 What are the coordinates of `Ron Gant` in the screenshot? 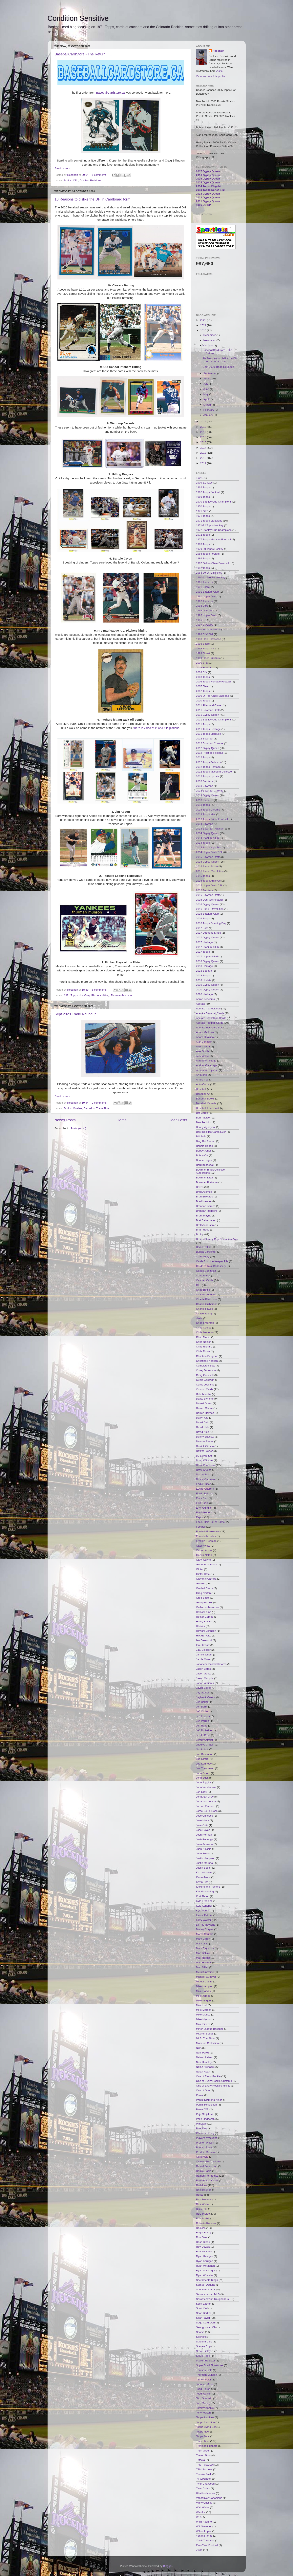 It's located at (202, 2237).